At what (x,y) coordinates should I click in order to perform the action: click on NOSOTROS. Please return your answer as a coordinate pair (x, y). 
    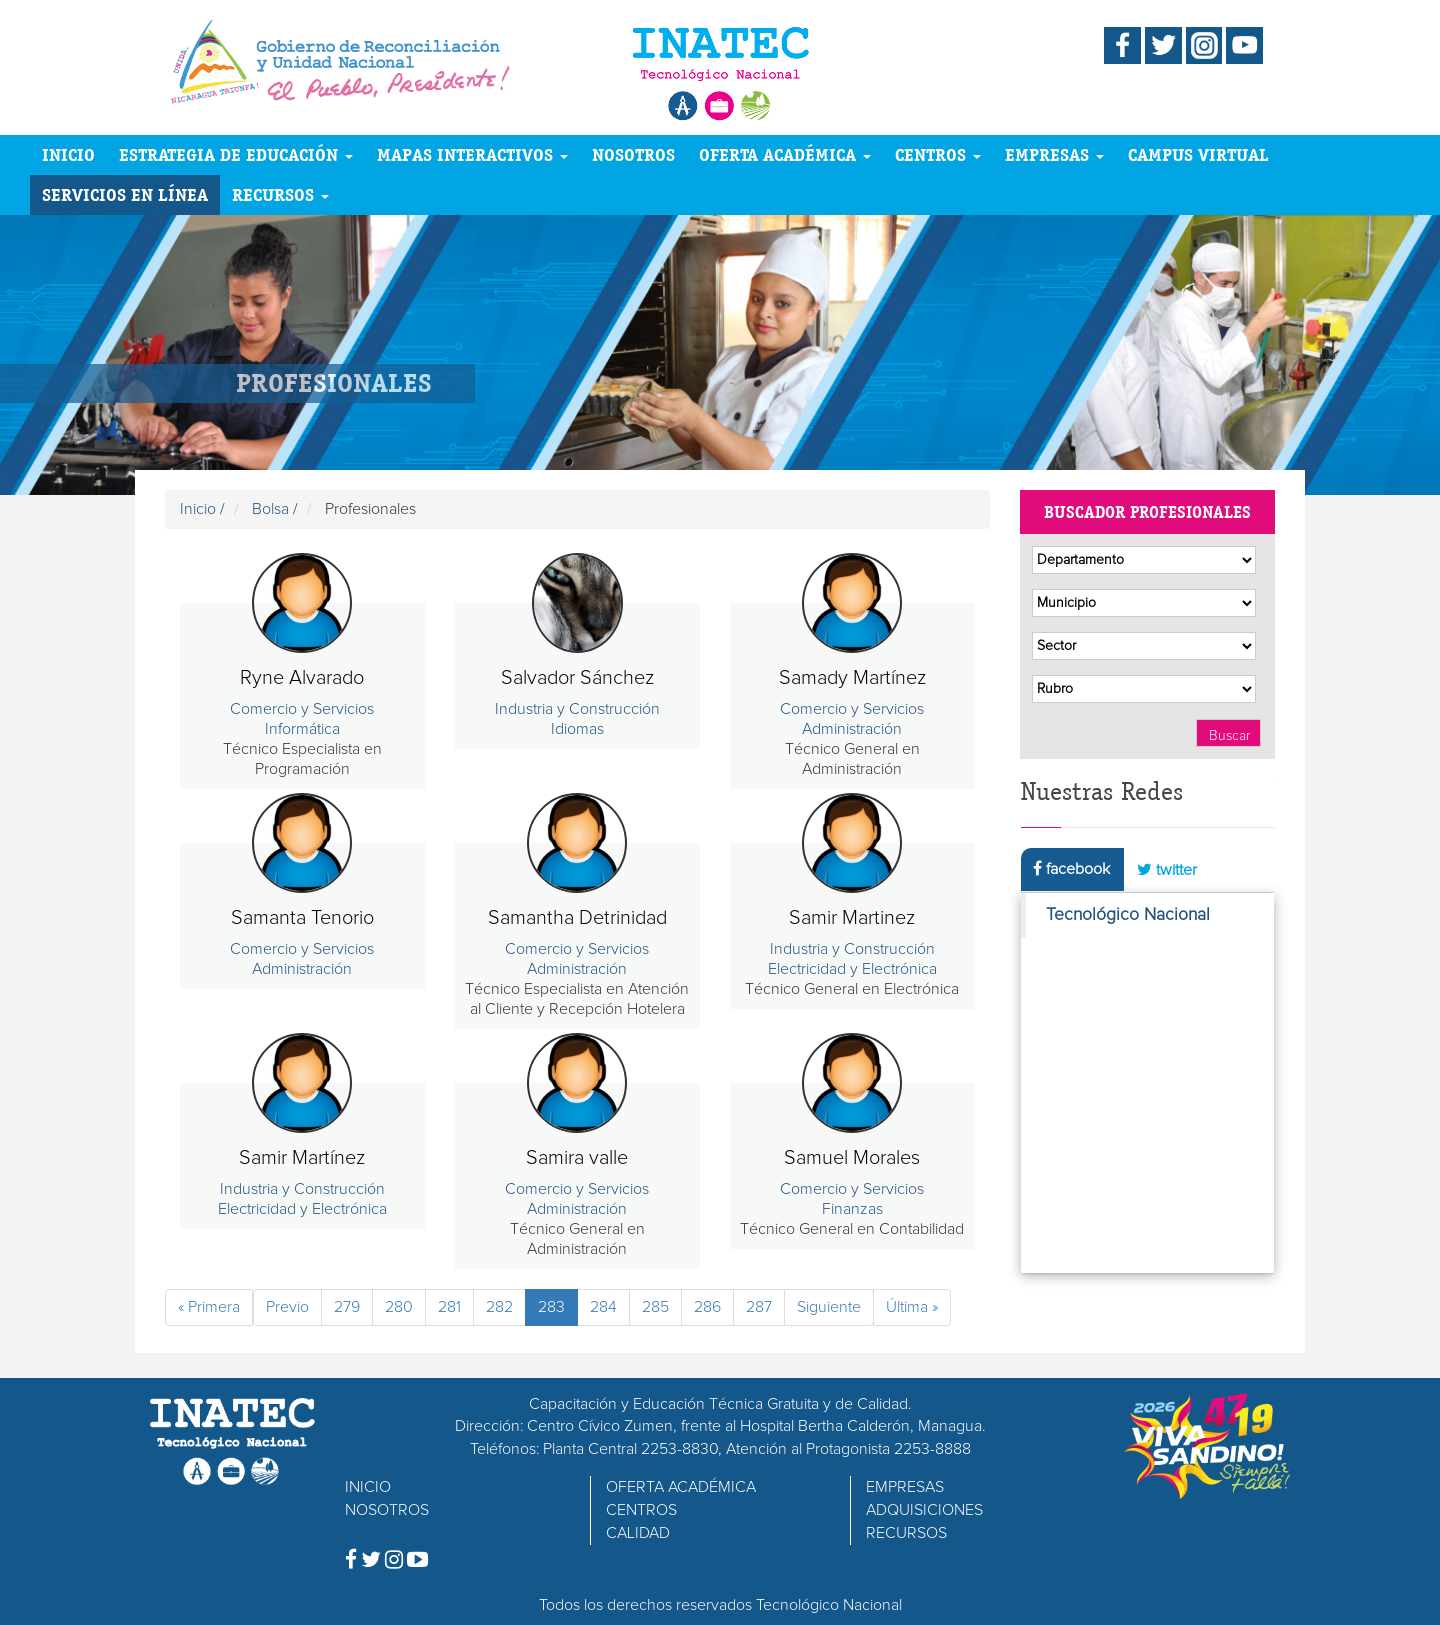
    Looking at the image, I should click on (633, 154).